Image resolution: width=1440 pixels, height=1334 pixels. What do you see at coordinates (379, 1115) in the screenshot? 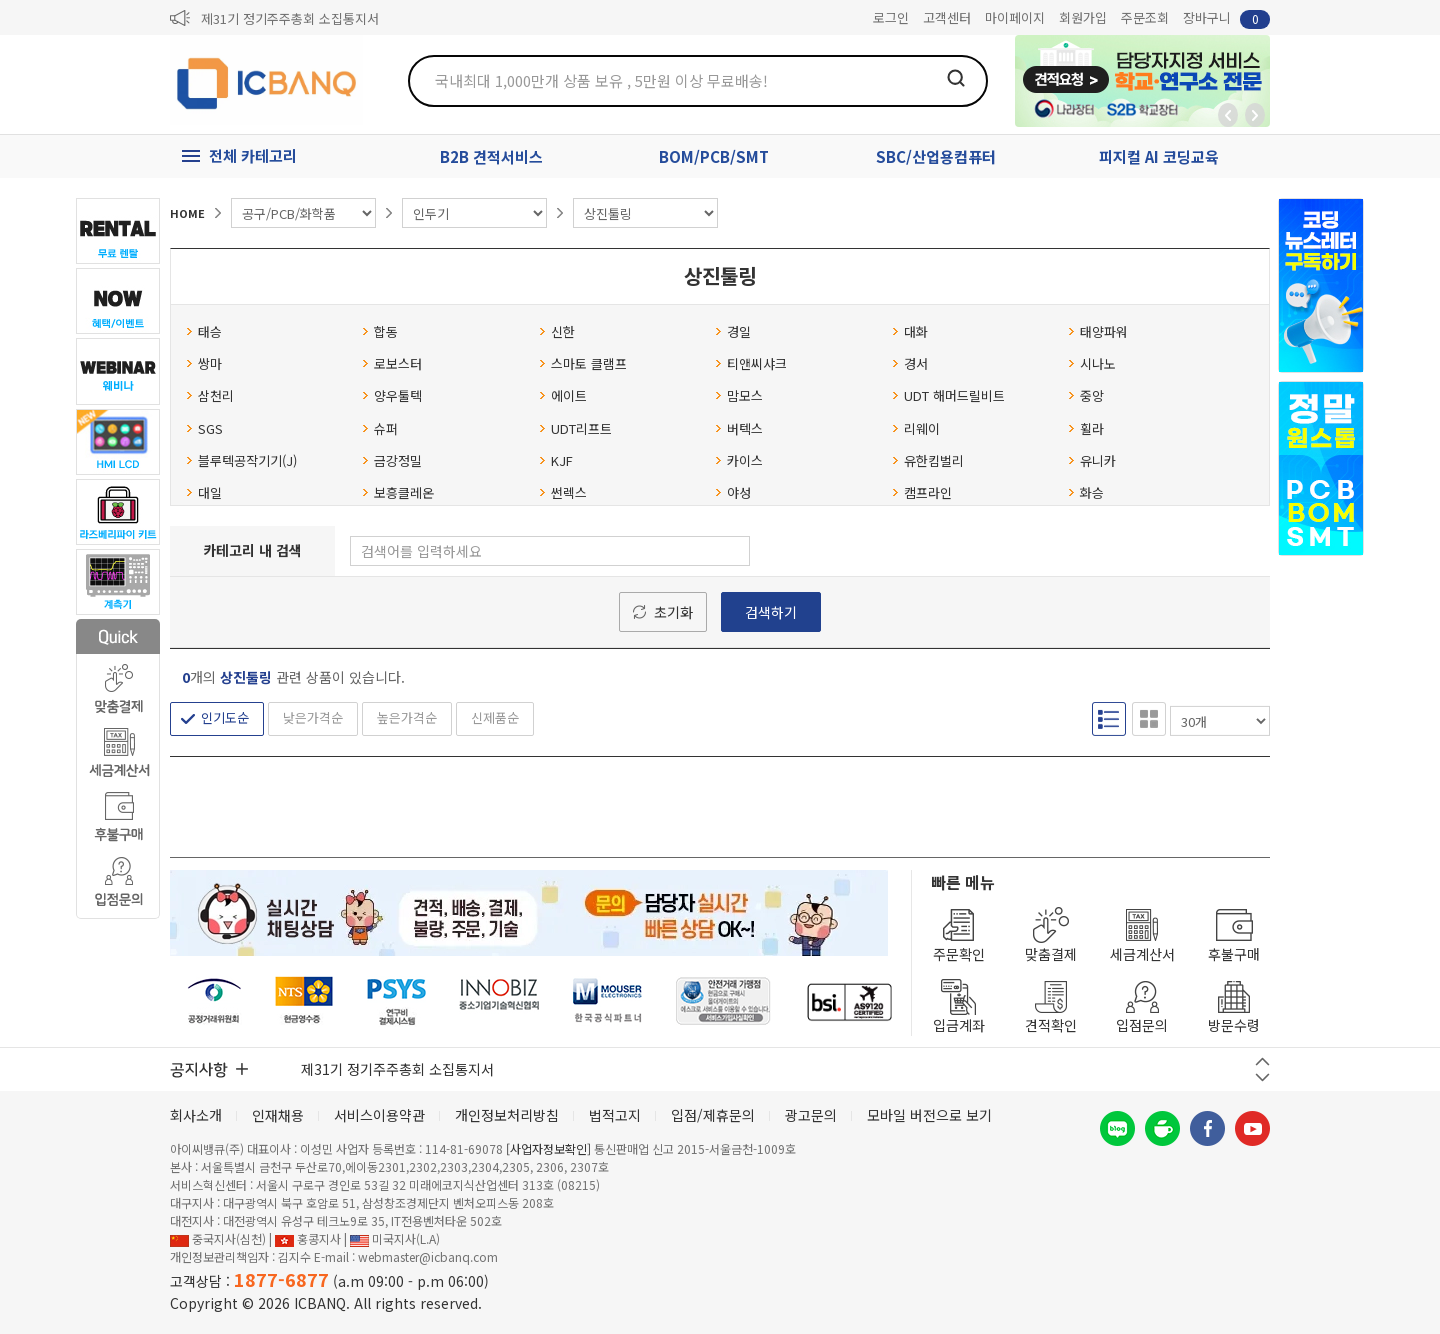
I see `서비스이용약관` at bounding box center [379, 1115].